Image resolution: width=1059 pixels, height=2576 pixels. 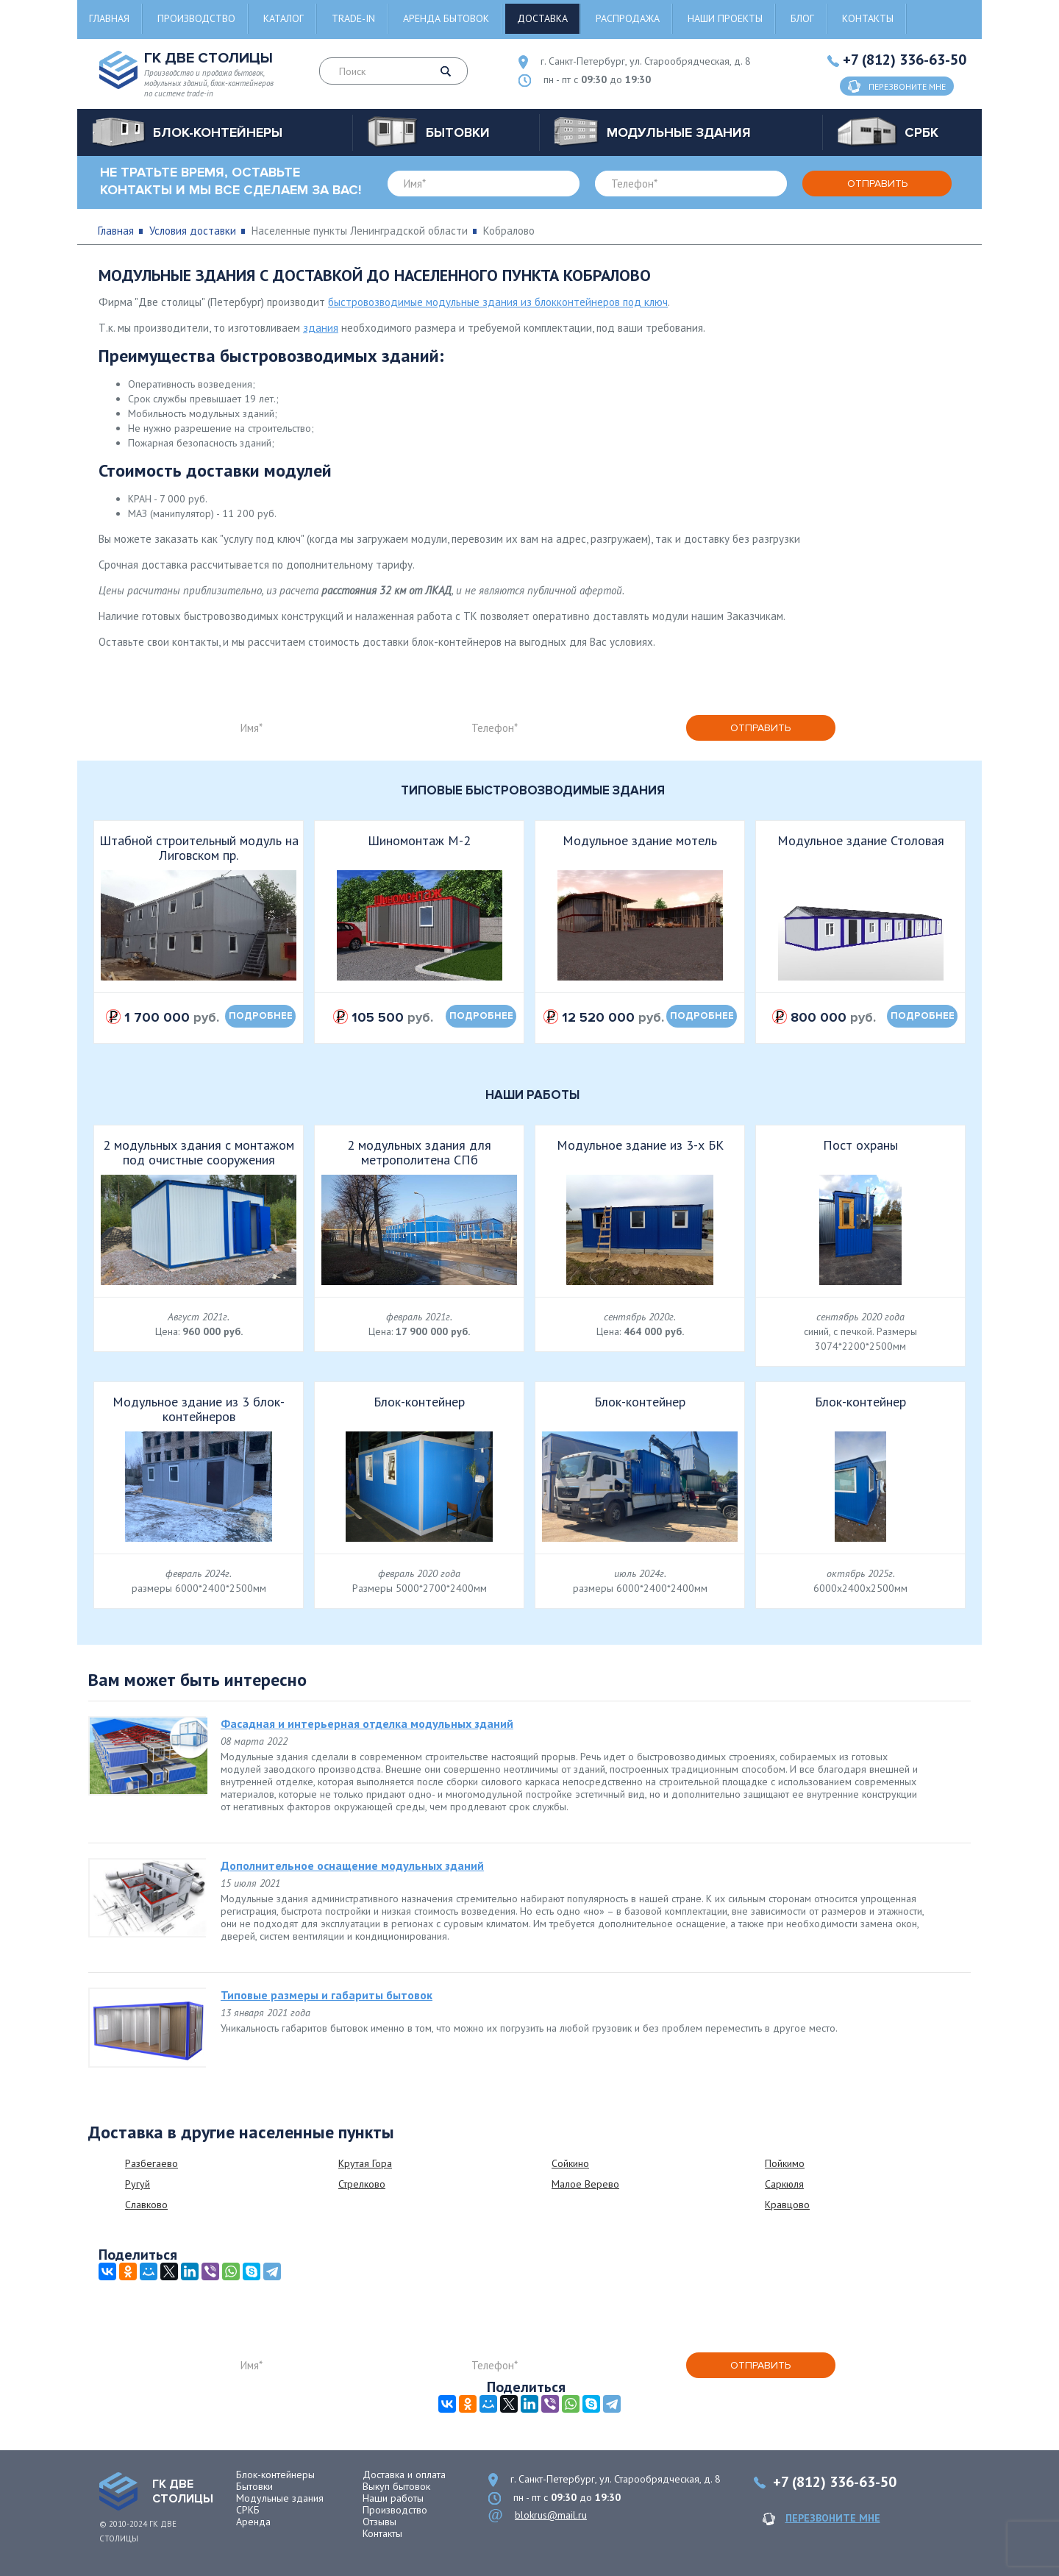 What do you see at coordinates (261, 1016) in the screenshot?
I see `подробнее` at bounding box center [261, 1016].